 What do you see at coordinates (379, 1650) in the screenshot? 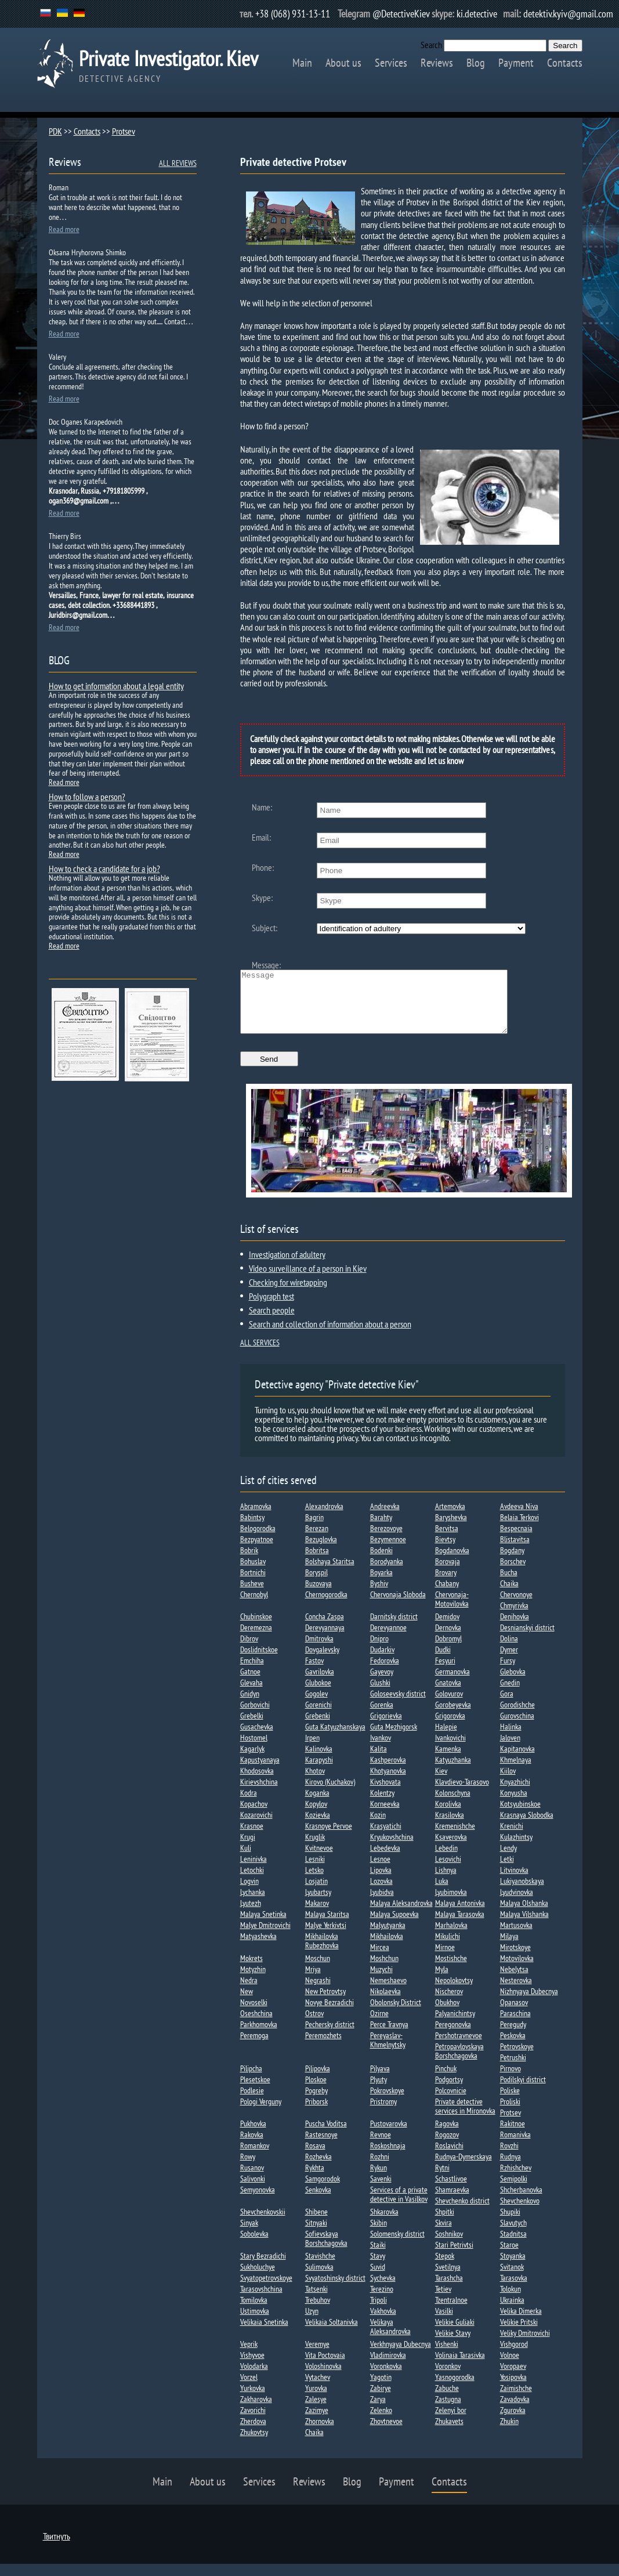
I see `Dnipro` at bounding box center [379, 1650].